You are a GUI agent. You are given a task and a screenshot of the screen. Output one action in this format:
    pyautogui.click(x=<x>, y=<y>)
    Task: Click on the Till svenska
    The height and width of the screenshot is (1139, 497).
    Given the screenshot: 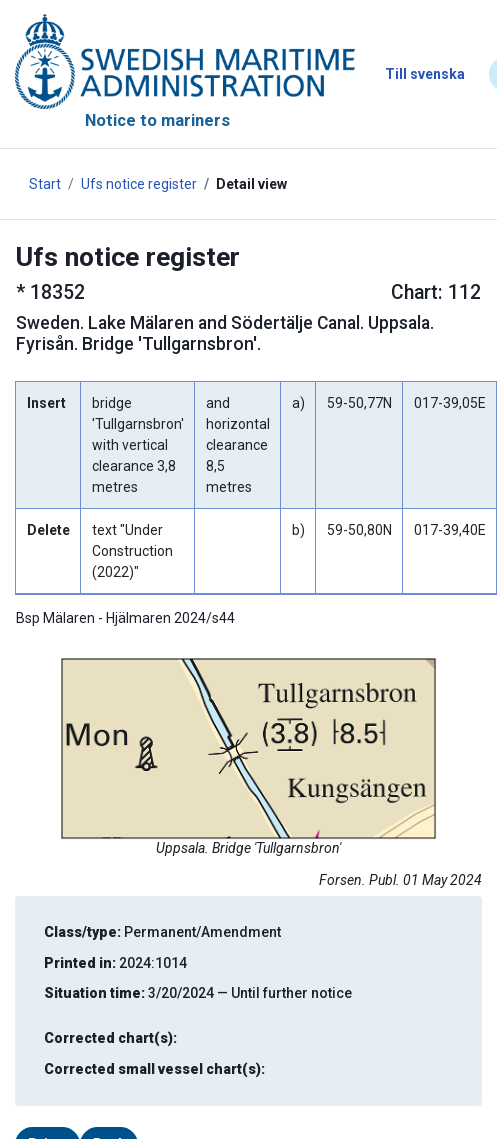 What is the action you would take?
    pyautogui.click(x=425, y=74)
    